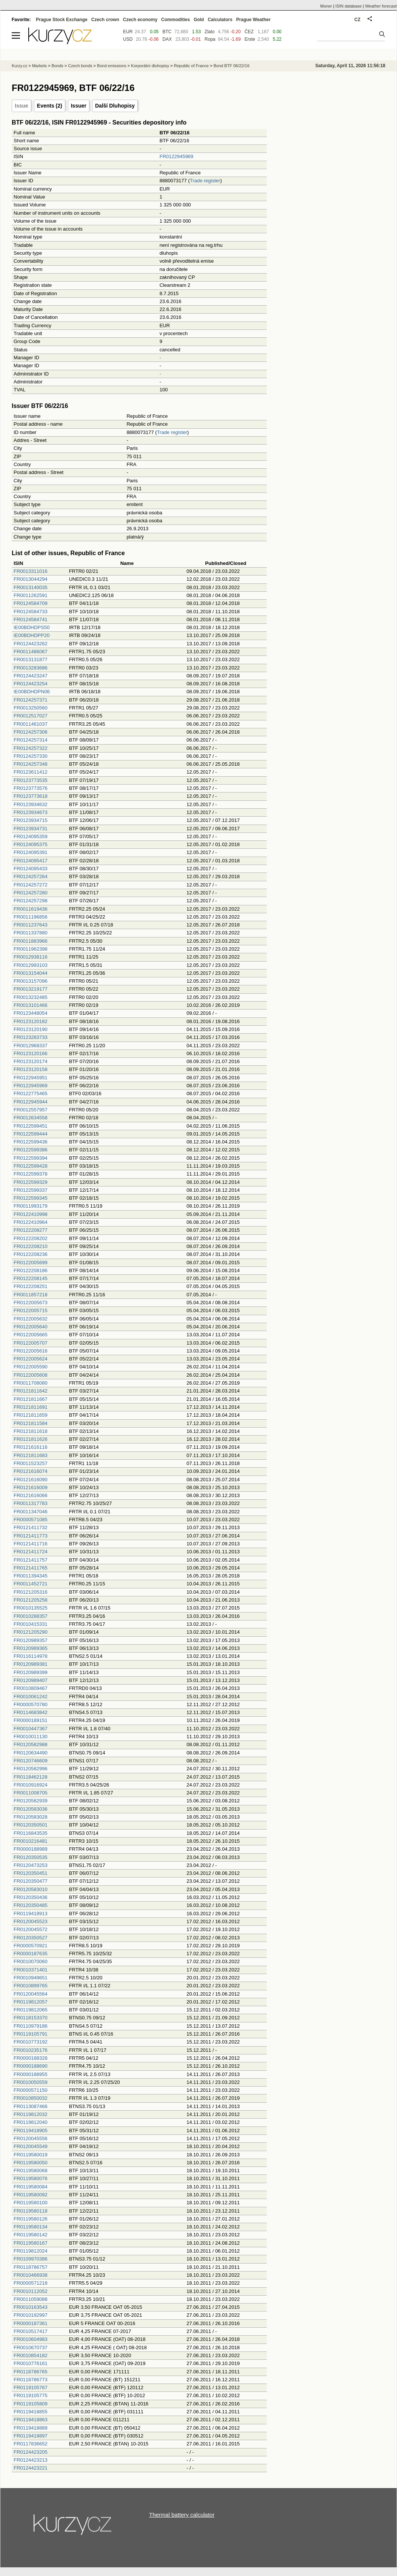  What do you see at coordinates (31, 1270) in the screenshot?
I see `FR0122208186` at bounding box center [31, 1270].